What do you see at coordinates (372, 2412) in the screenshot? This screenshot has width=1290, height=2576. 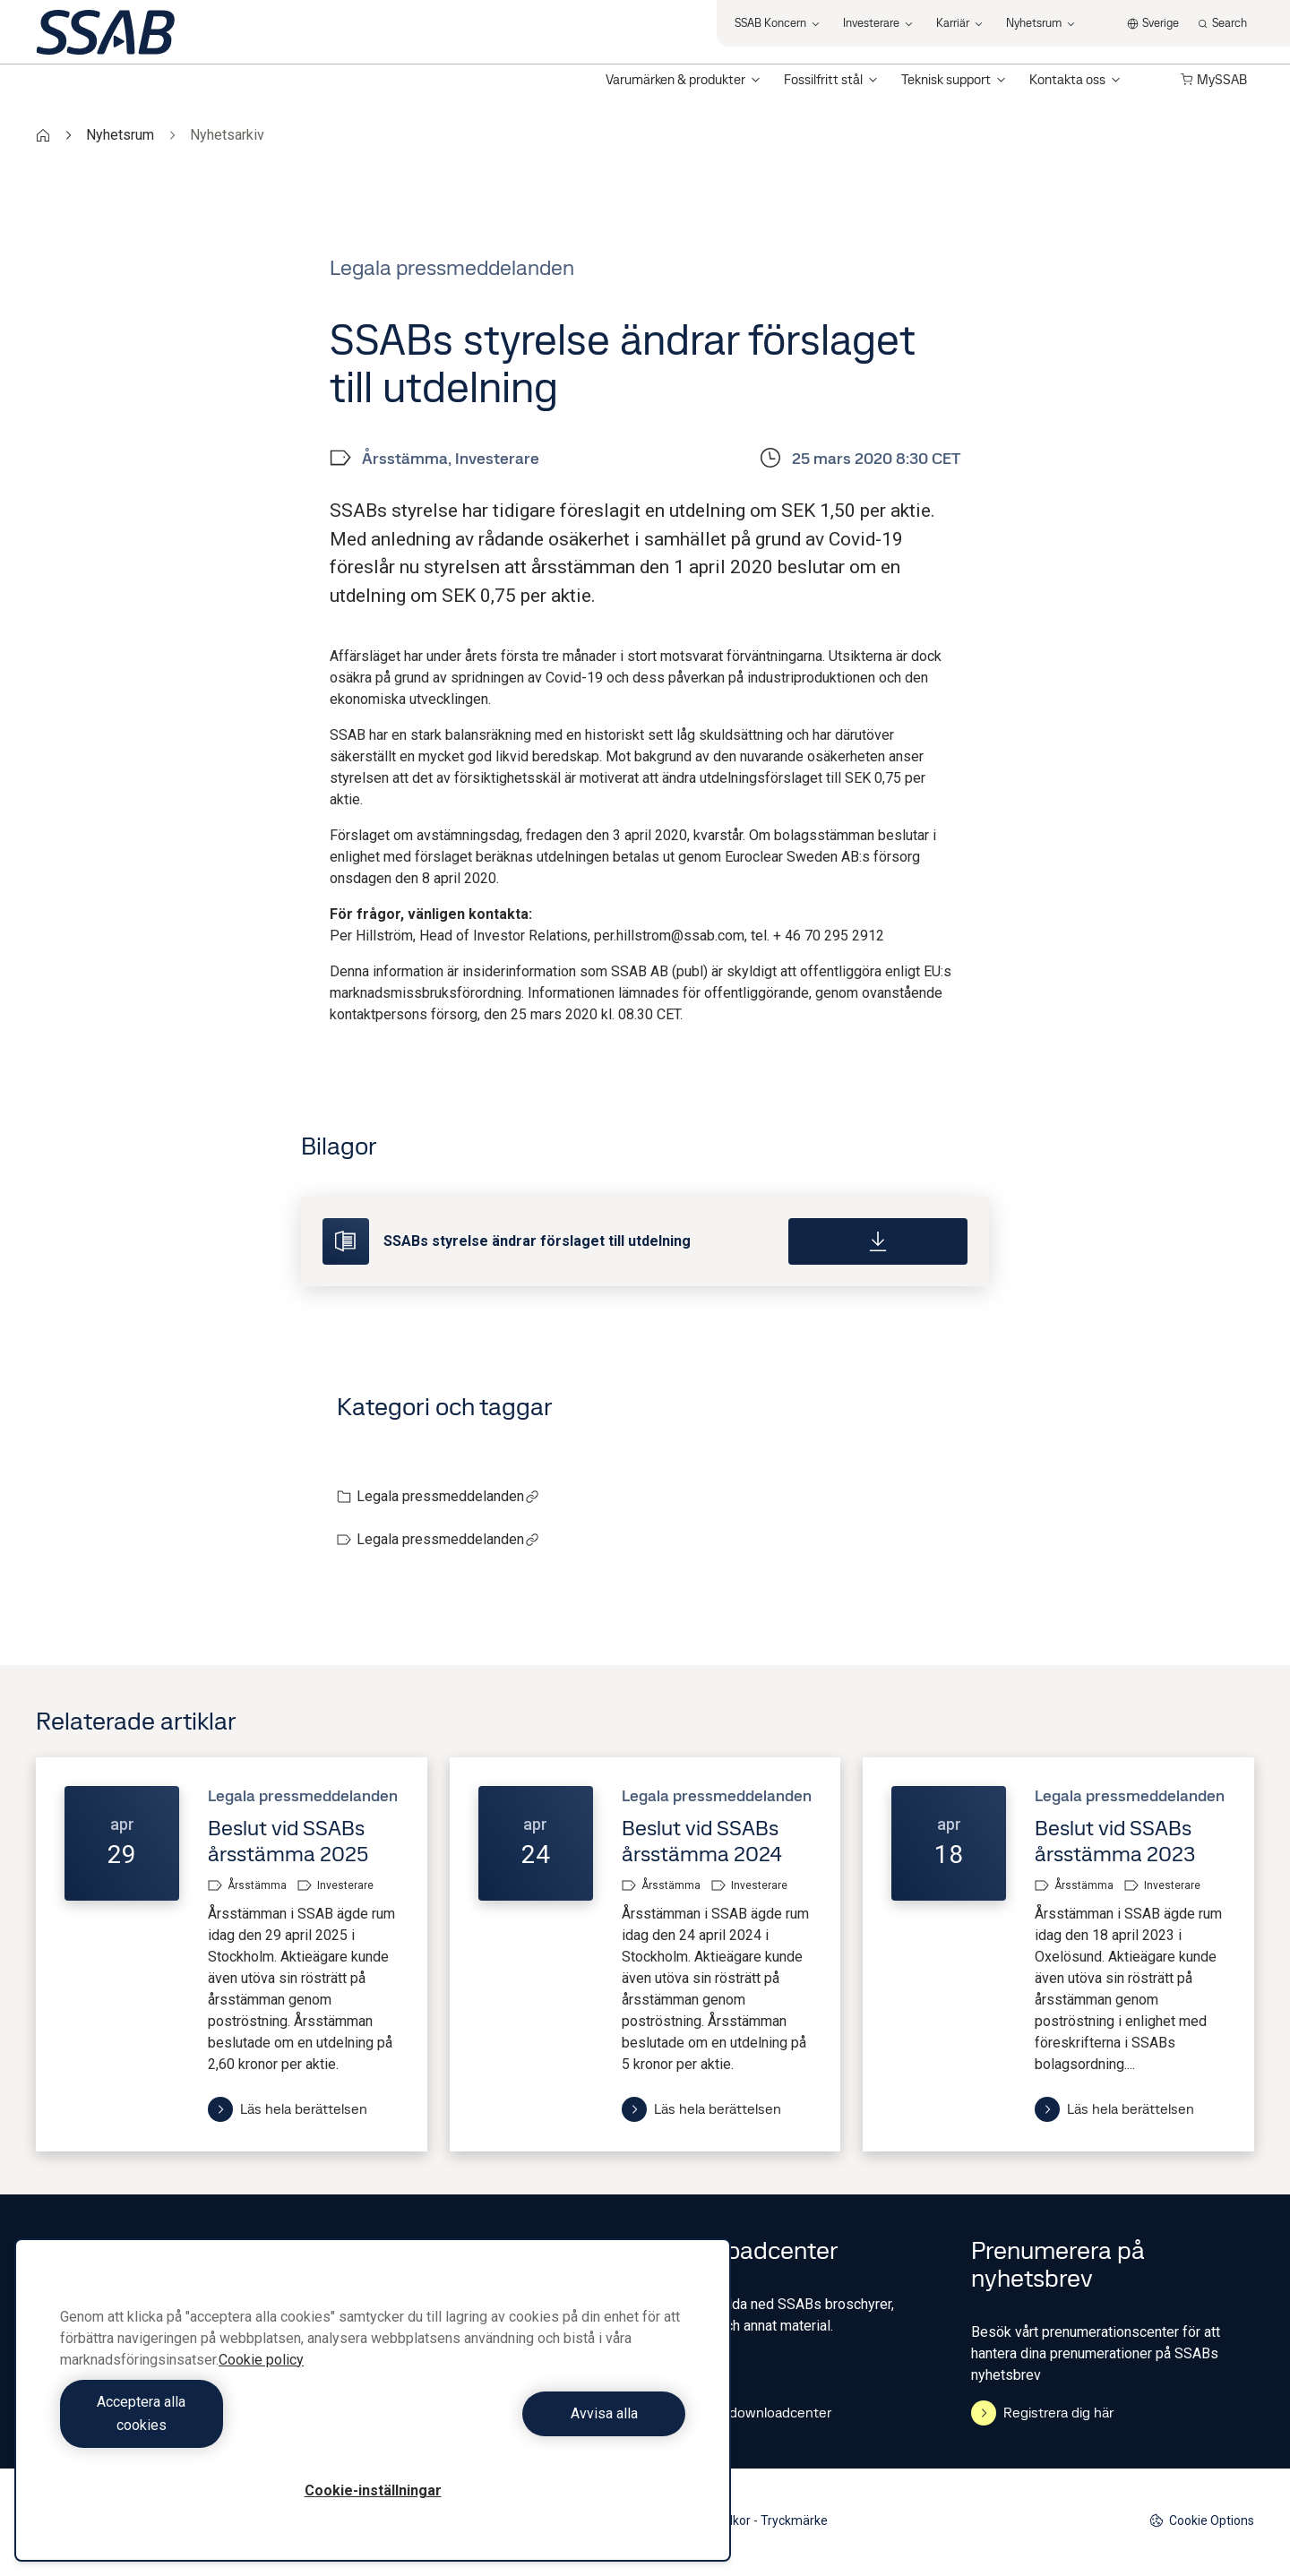 I see `[region]` at bounding box center [372, 2412].